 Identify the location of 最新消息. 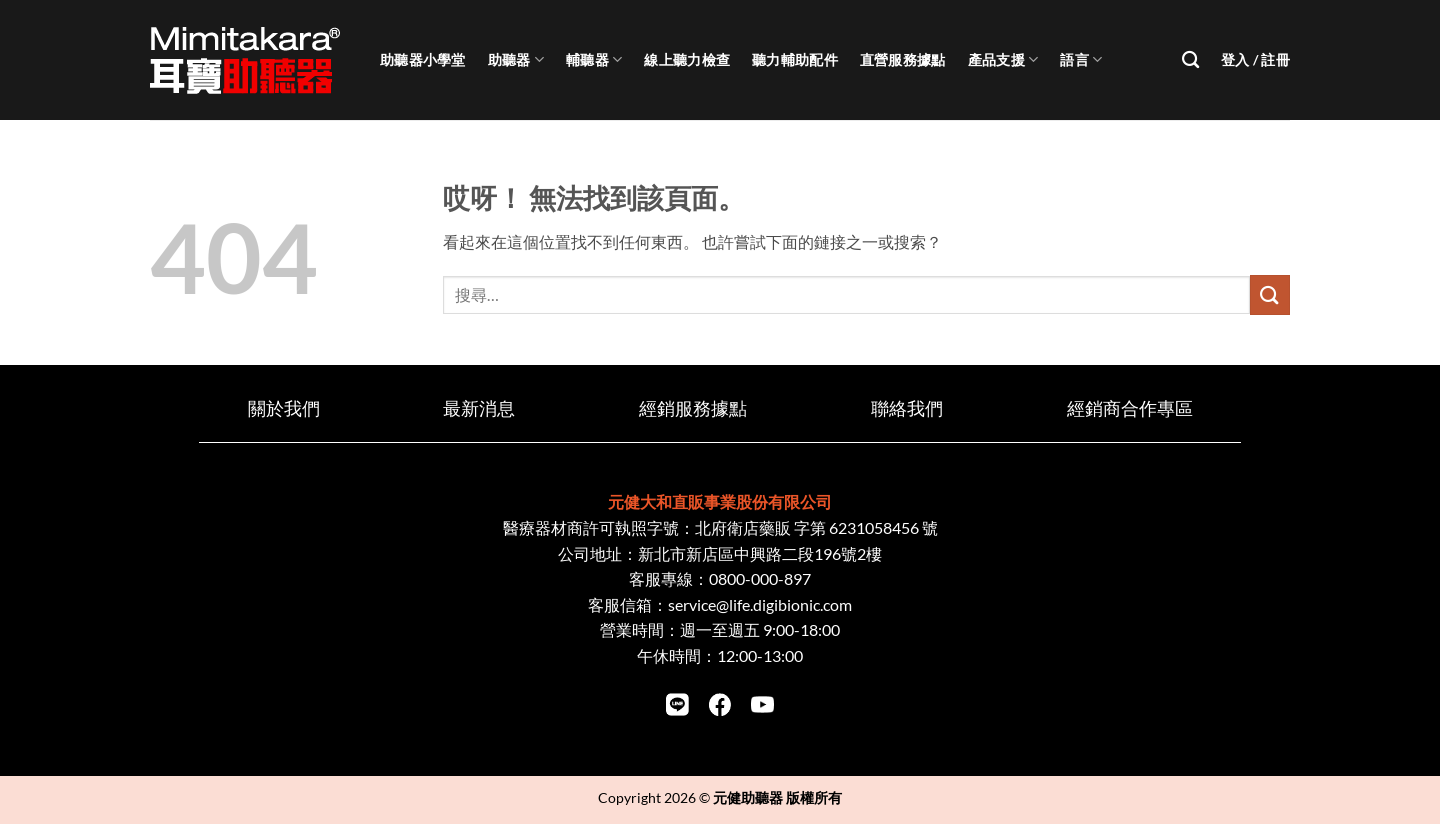
(479, 408).